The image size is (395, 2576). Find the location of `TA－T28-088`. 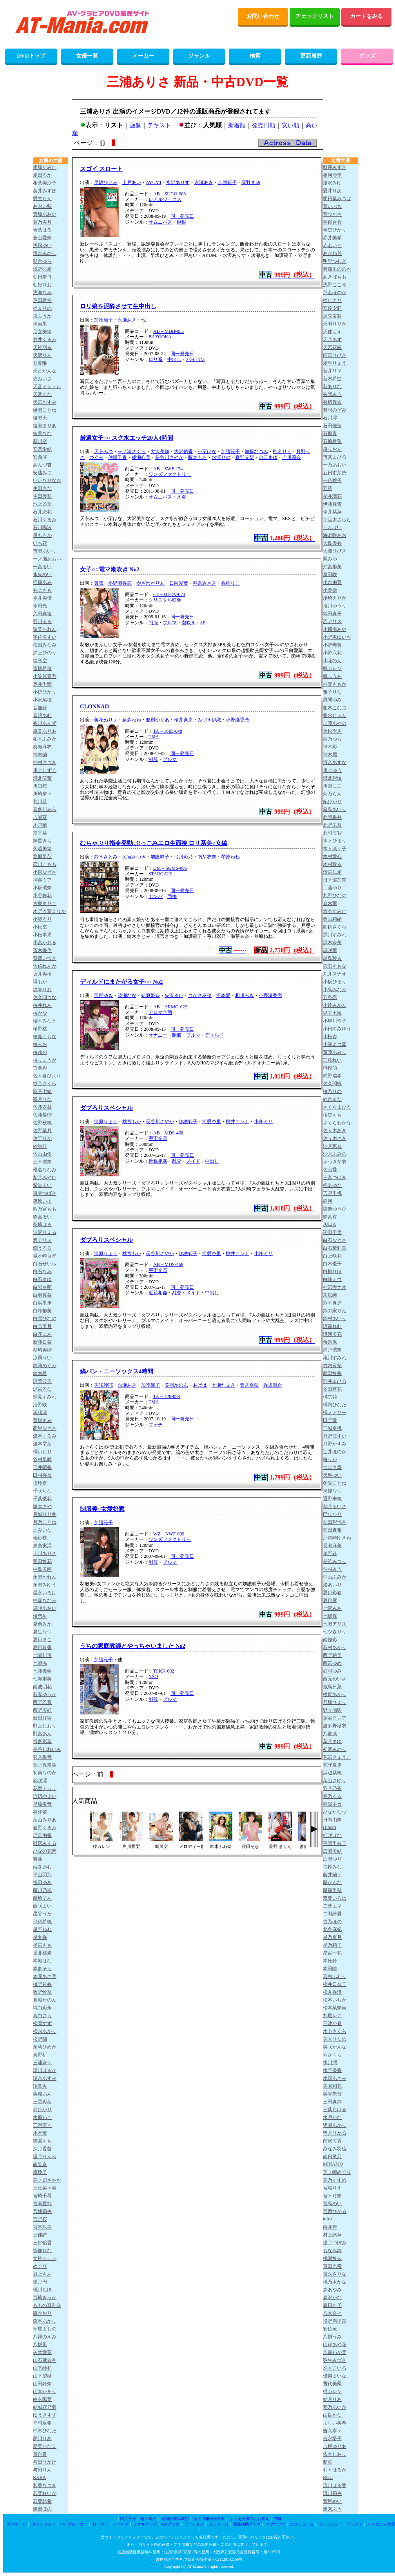

TA－T28-088 is located at coordinates (166, 1396).